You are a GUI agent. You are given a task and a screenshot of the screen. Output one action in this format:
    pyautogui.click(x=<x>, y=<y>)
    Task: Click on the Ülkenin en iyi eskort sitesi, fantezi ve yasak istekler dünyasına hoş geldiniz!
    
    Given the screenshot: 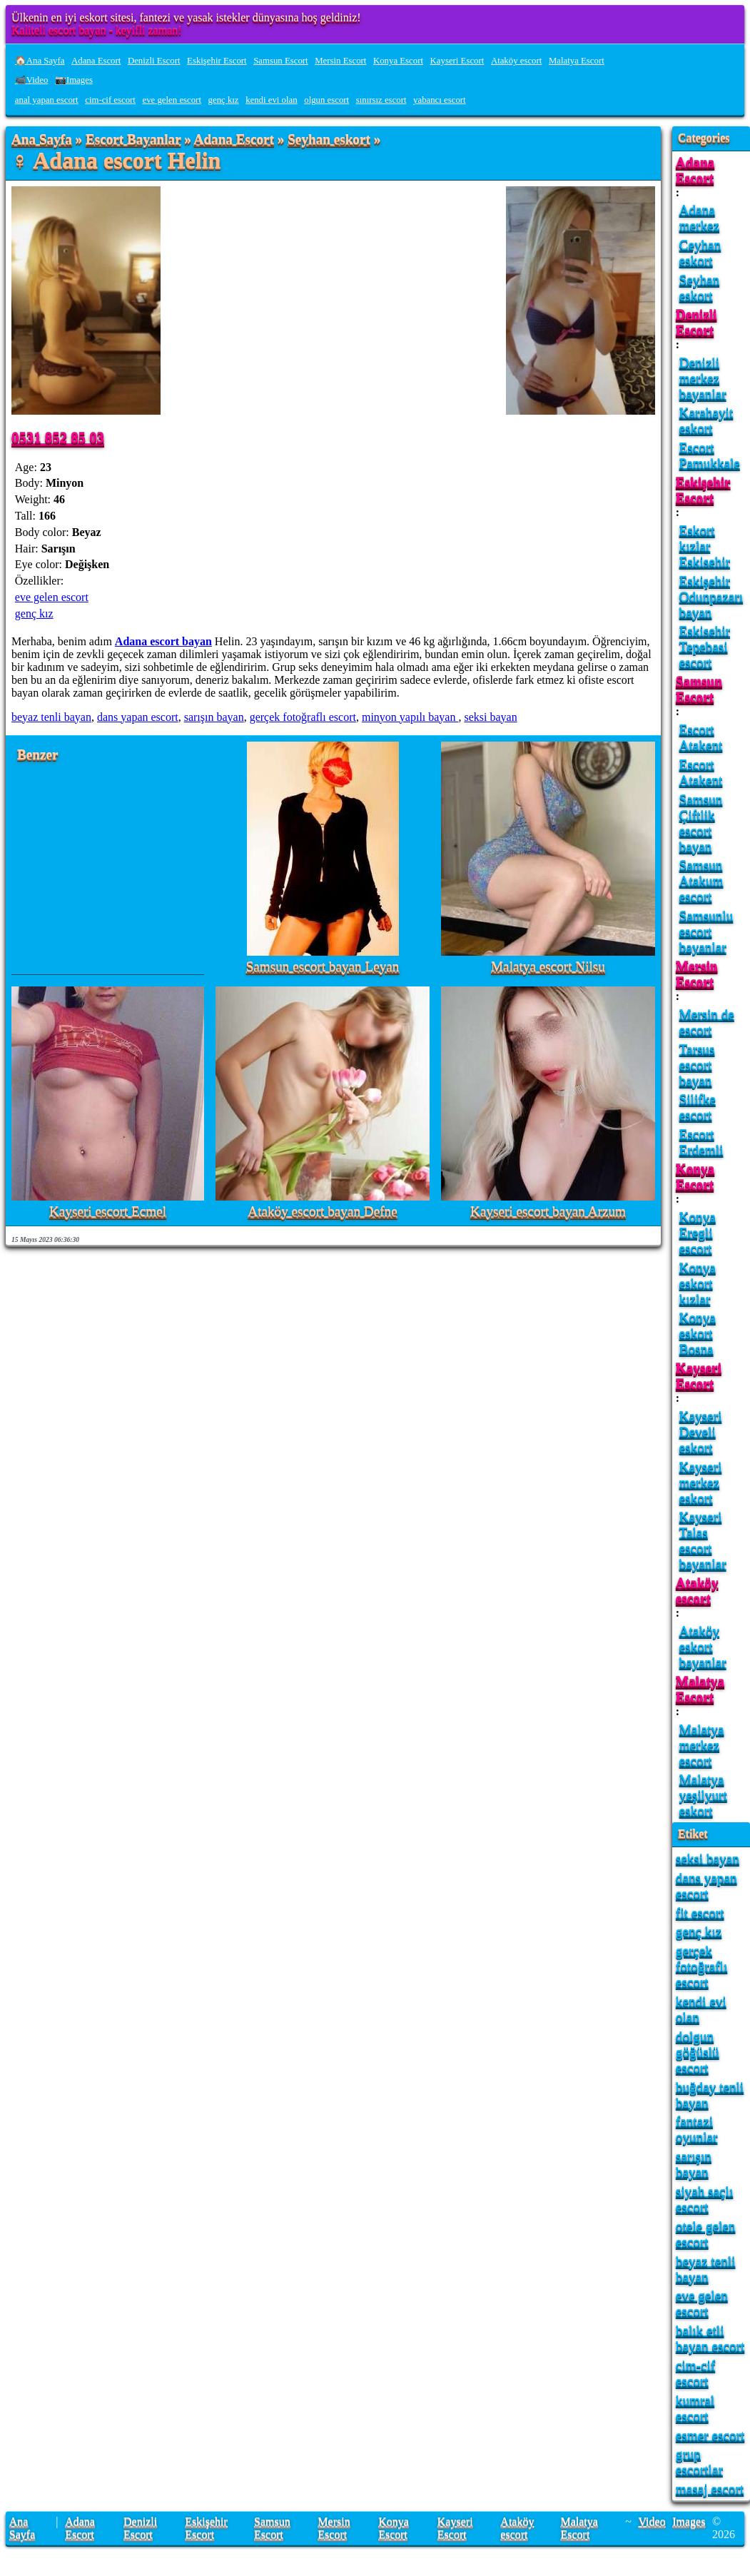 What is the action you would take?
    pyautogui.click(x=186, y=17)
    